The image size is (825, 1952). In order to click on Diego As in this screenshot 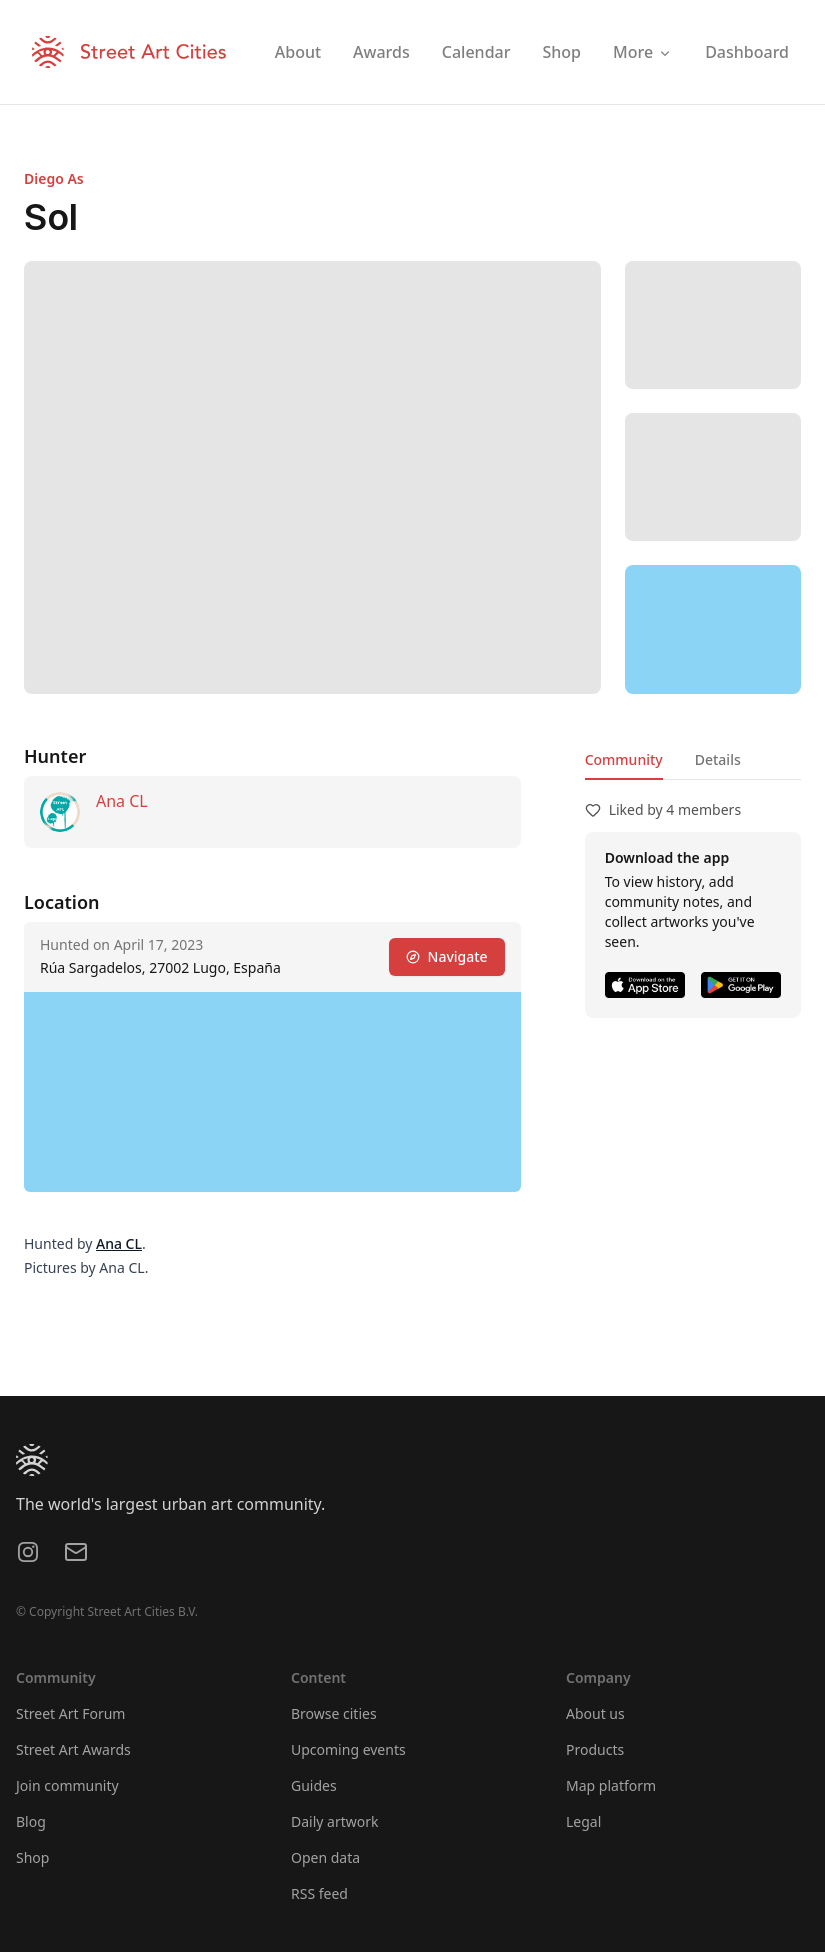, I will do `click(54, 178)`.